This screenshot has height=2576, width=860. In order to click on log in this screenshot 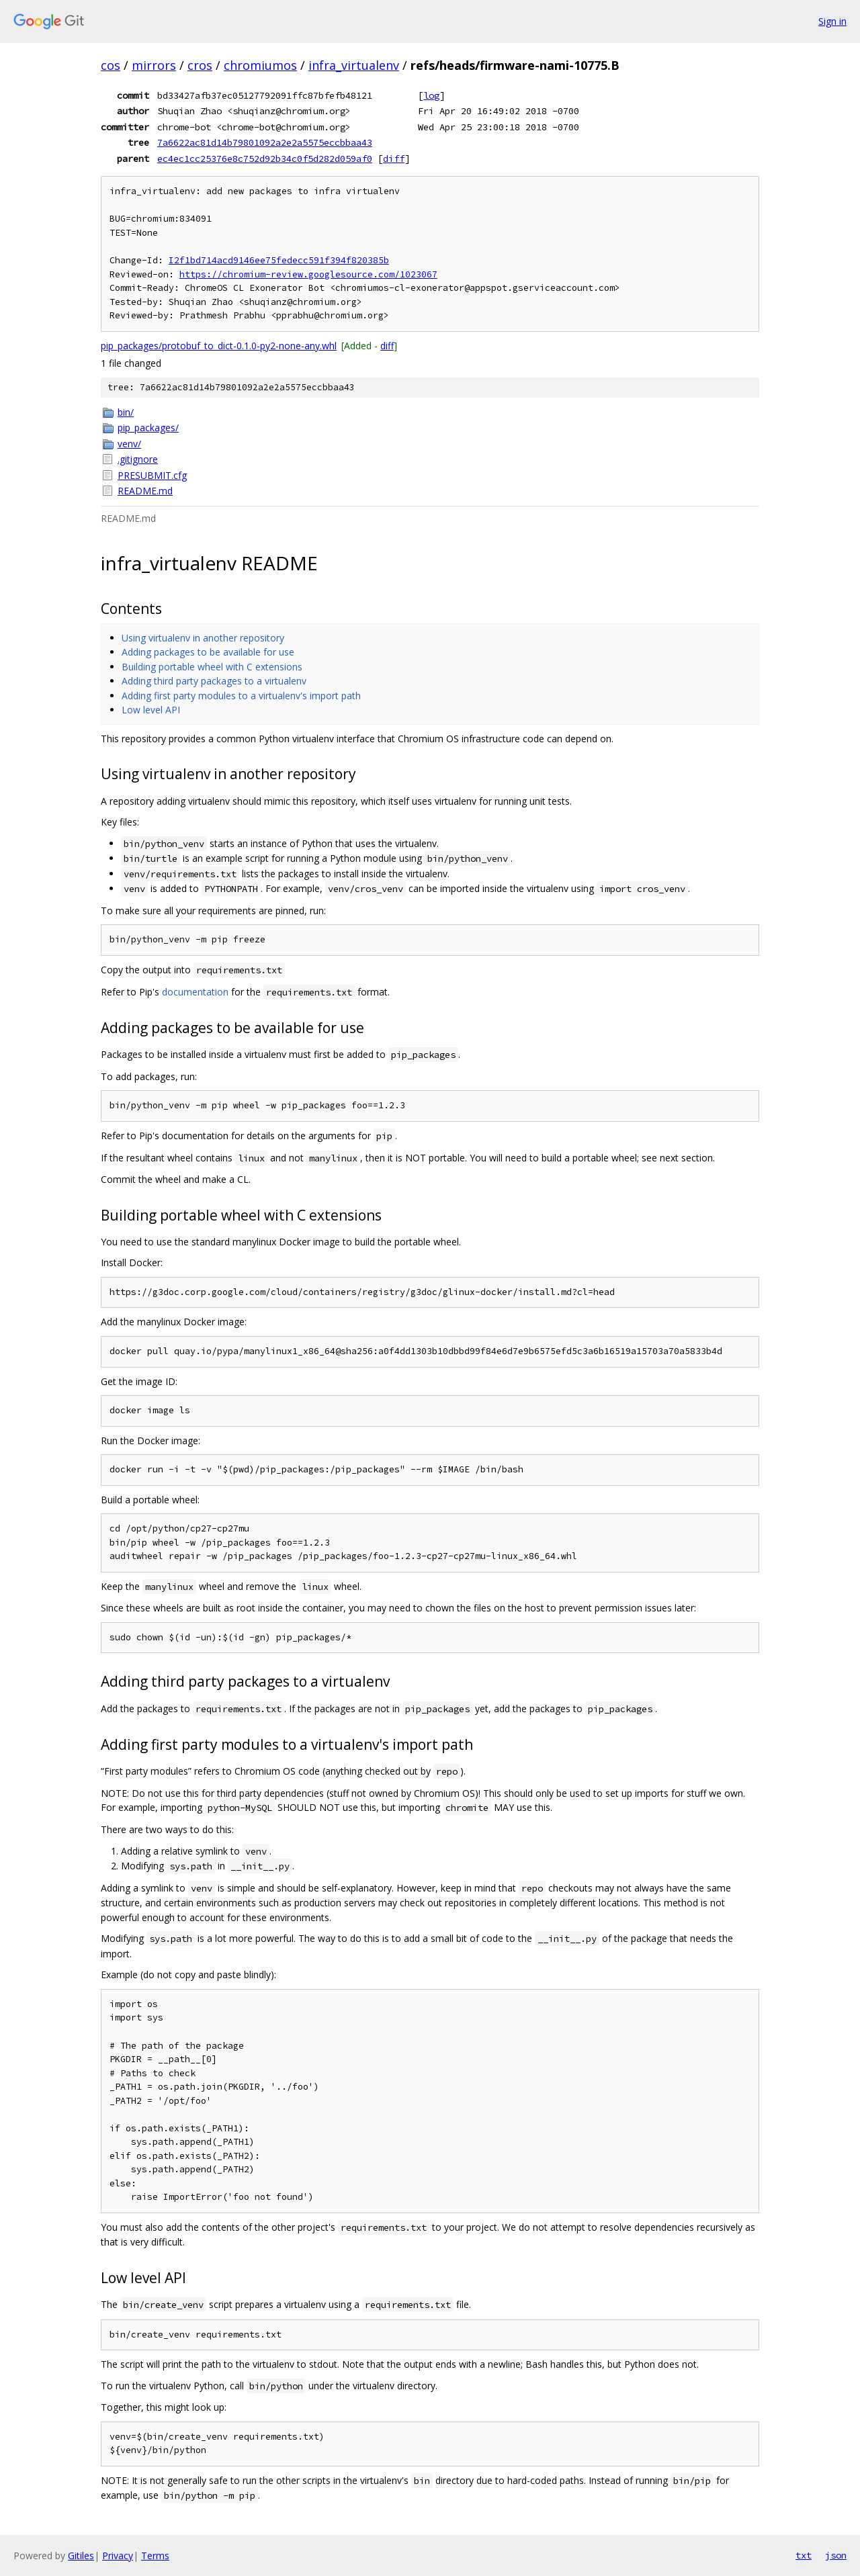, I will do `click(431, 95)`.